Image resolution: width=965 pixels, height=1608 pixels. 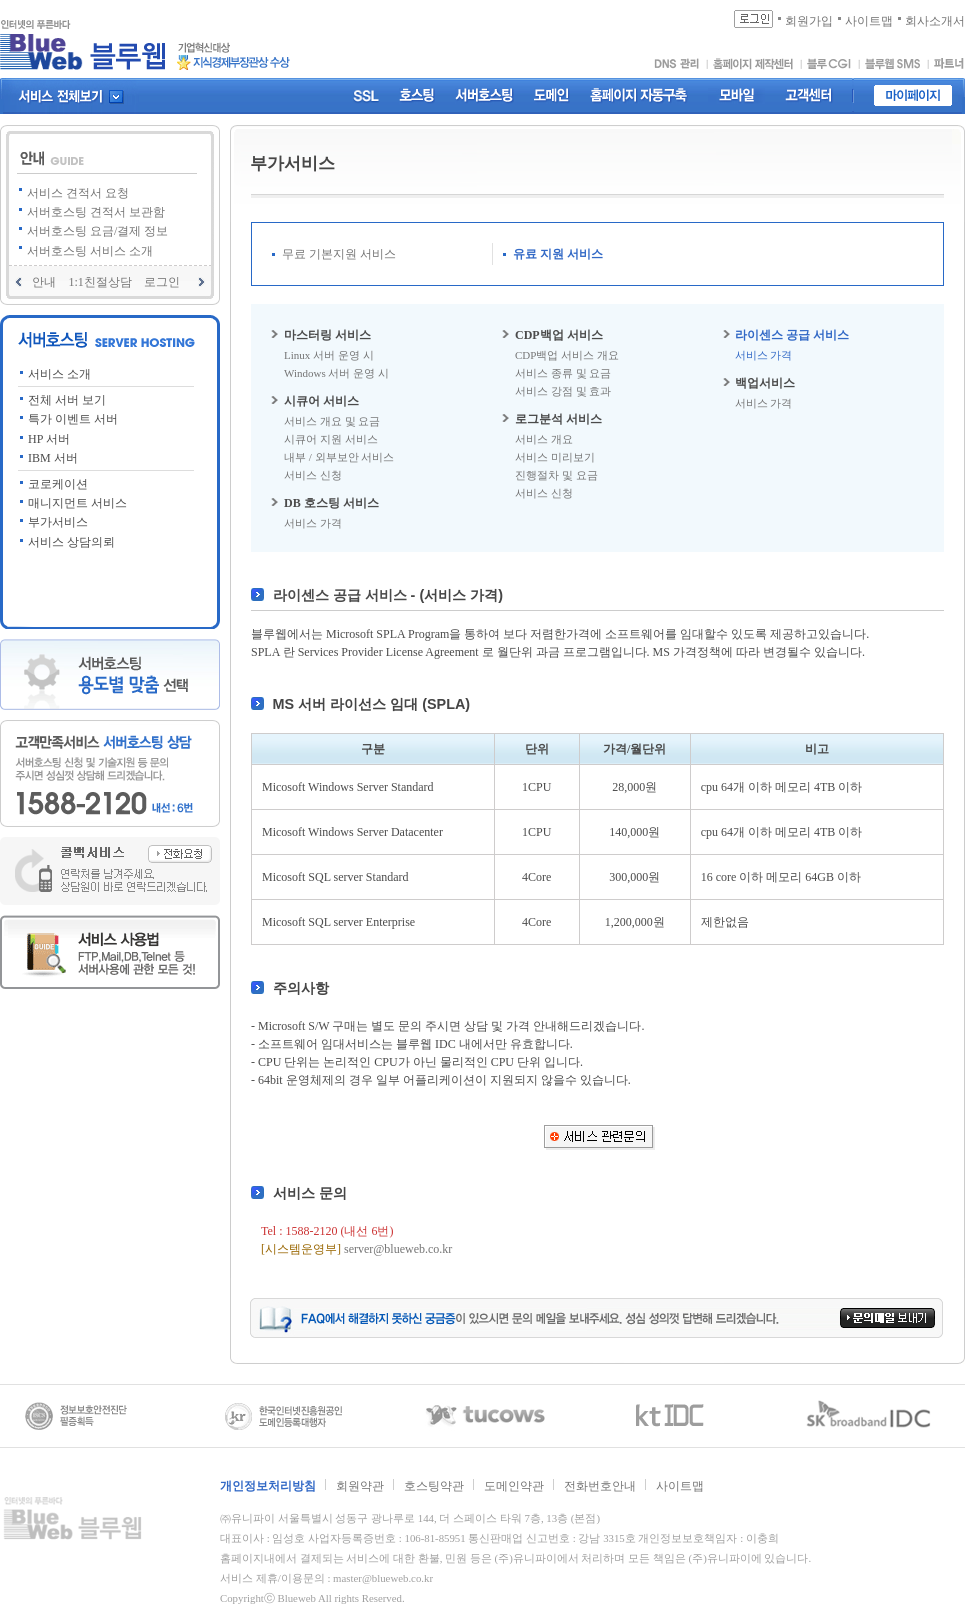 I want to click on IBM 서버, so click(x=53, y=458).